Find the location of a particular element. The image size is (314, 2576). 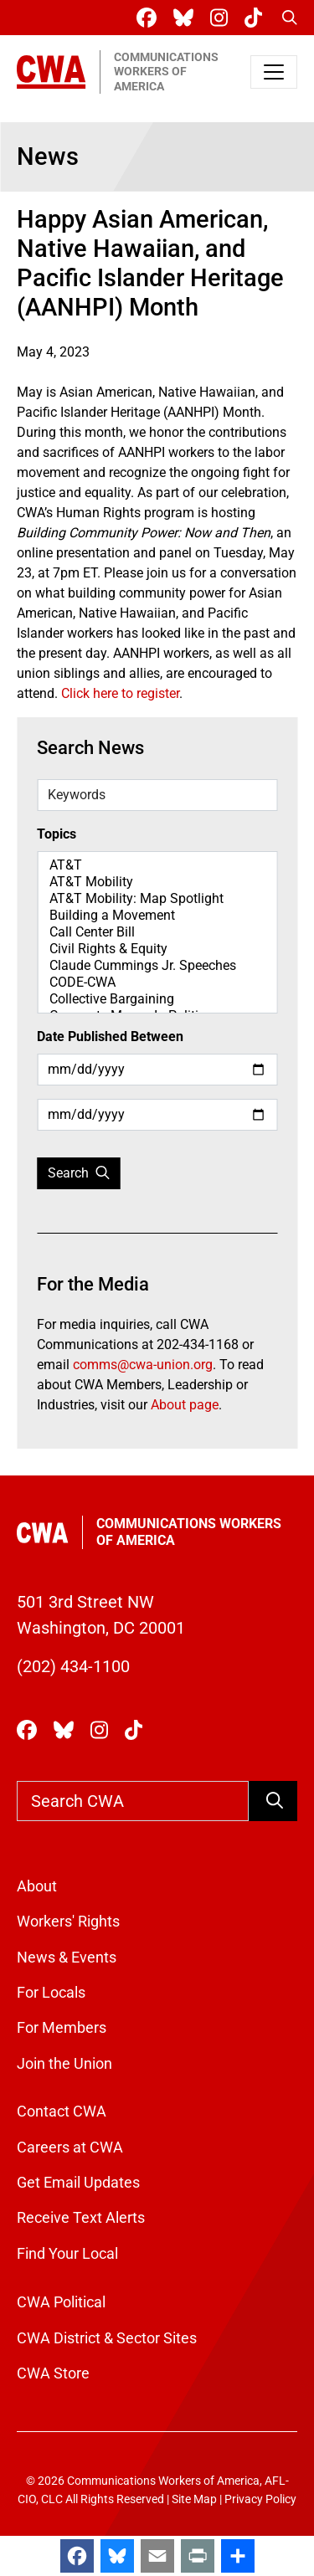

Collective Bargaining is located at coordinates (157, 999).